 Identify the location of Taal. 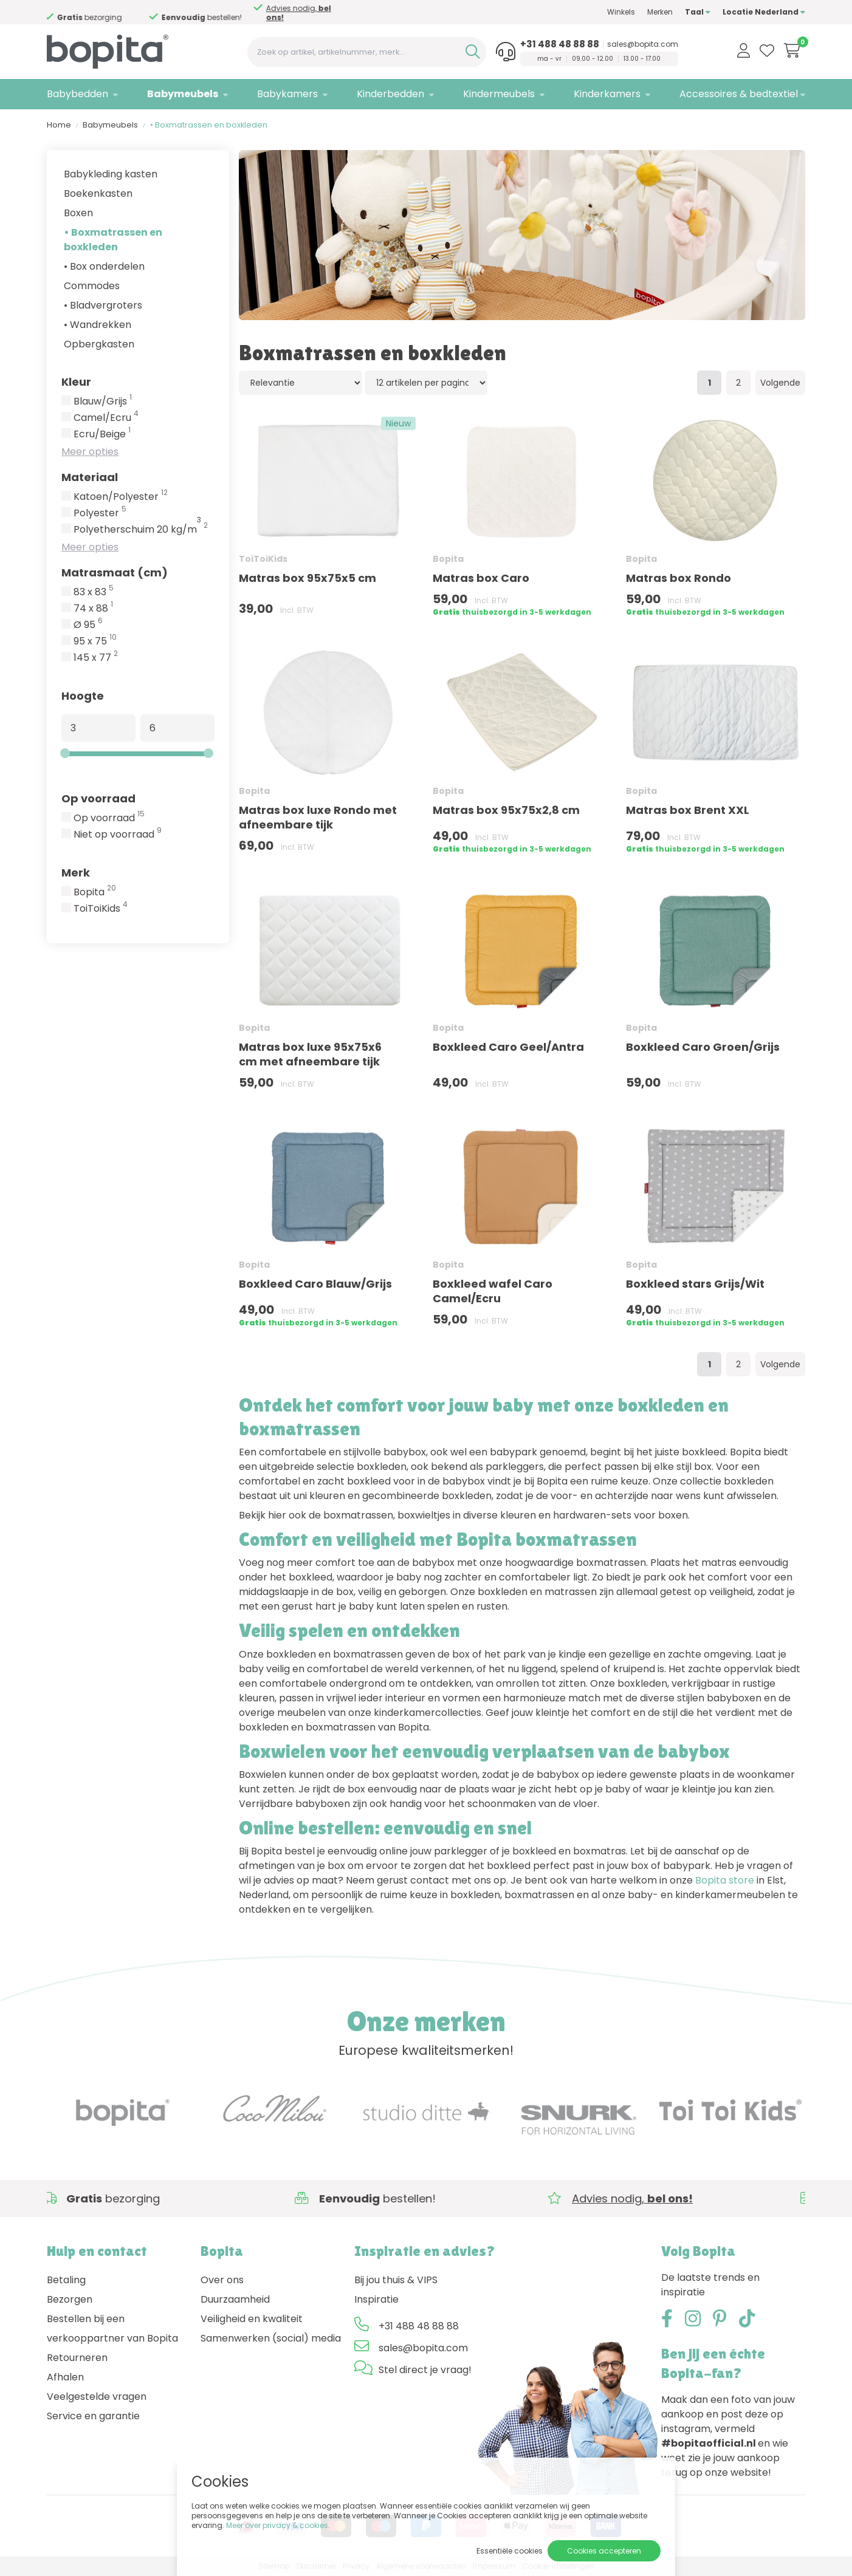
(697, 12).